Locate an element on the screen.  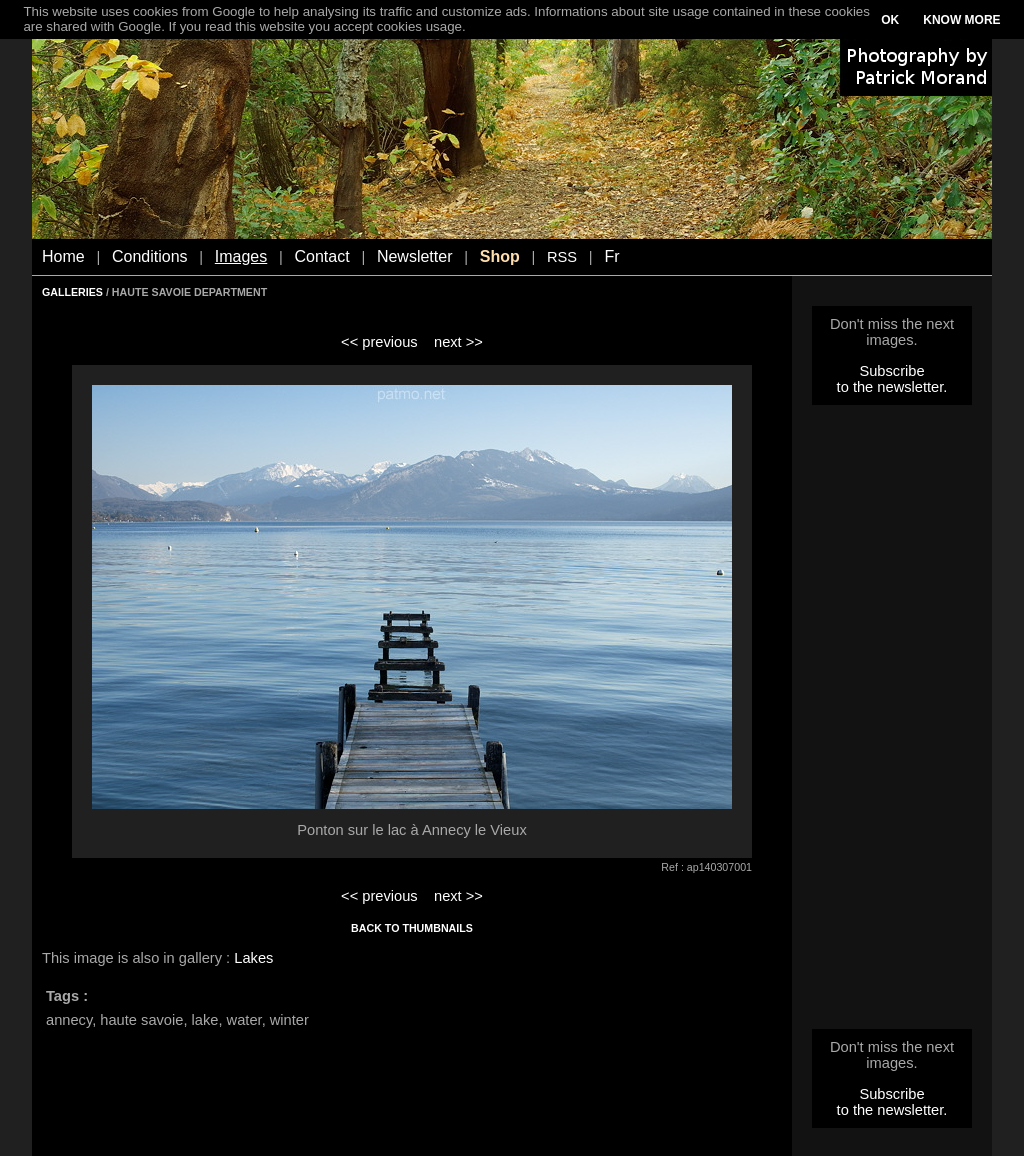
Images is located at coordinates (241, 256).